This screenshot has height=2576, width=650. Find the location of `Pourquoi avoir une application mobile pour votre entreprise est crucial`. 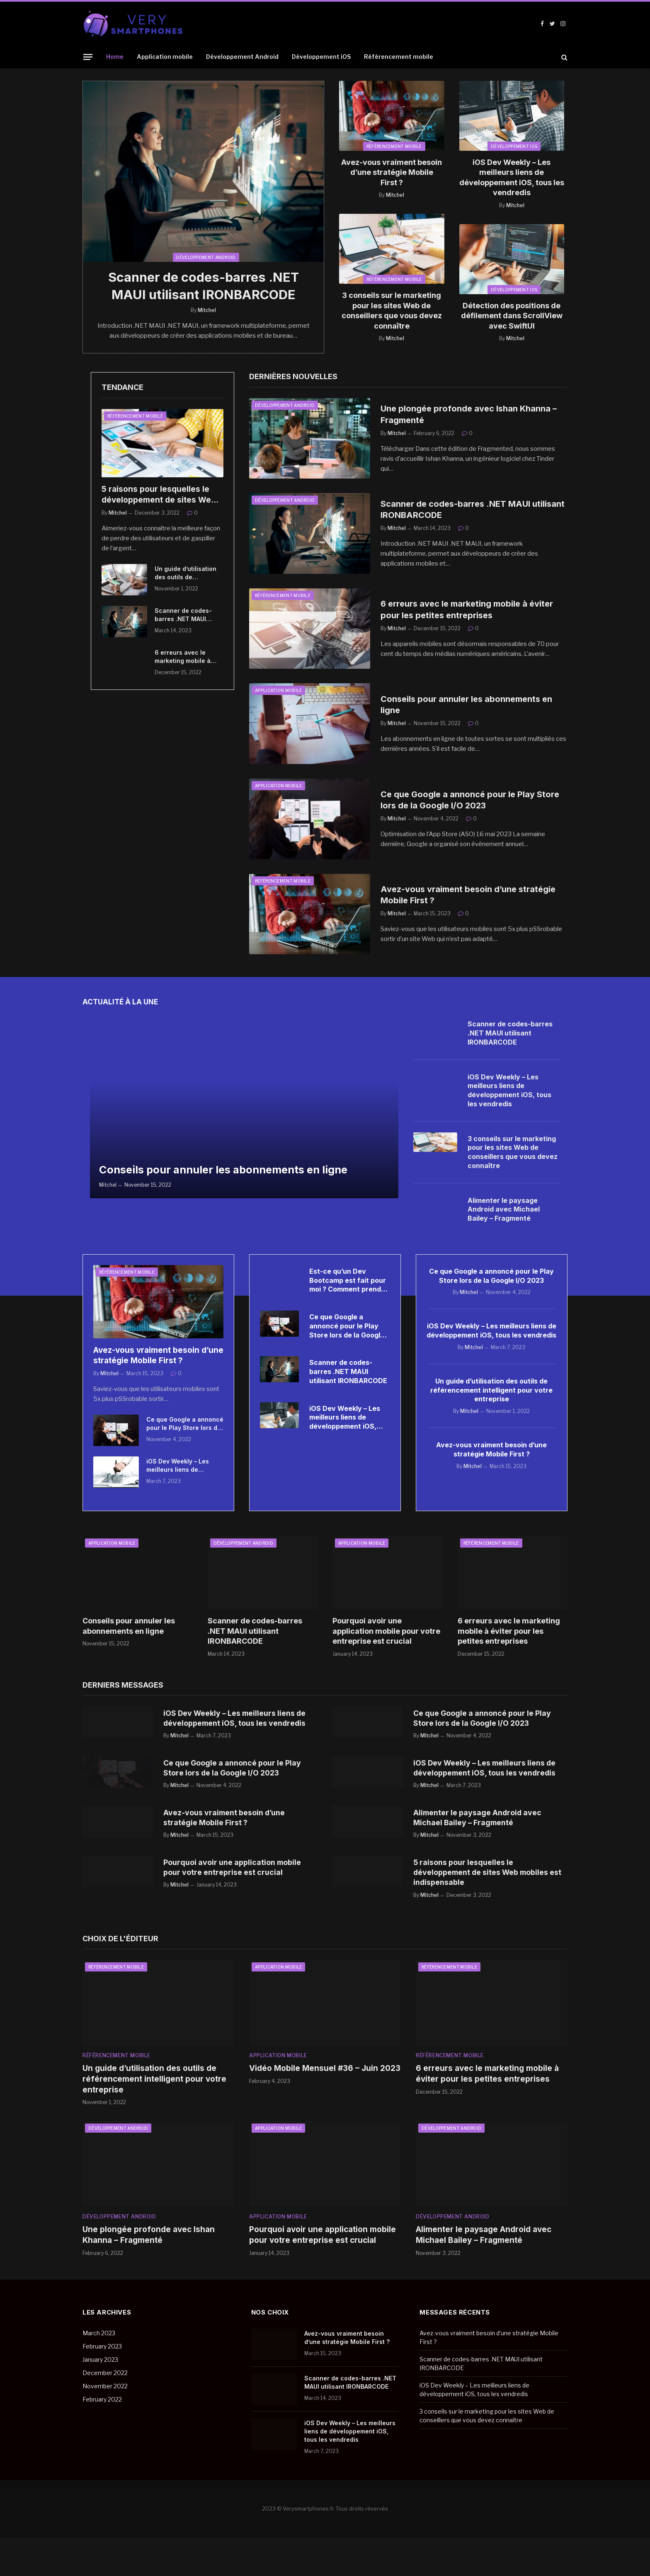

Pourquoi avoir une application mobile pour votre entreprise est crucial is located at coordinates (386, 1632).